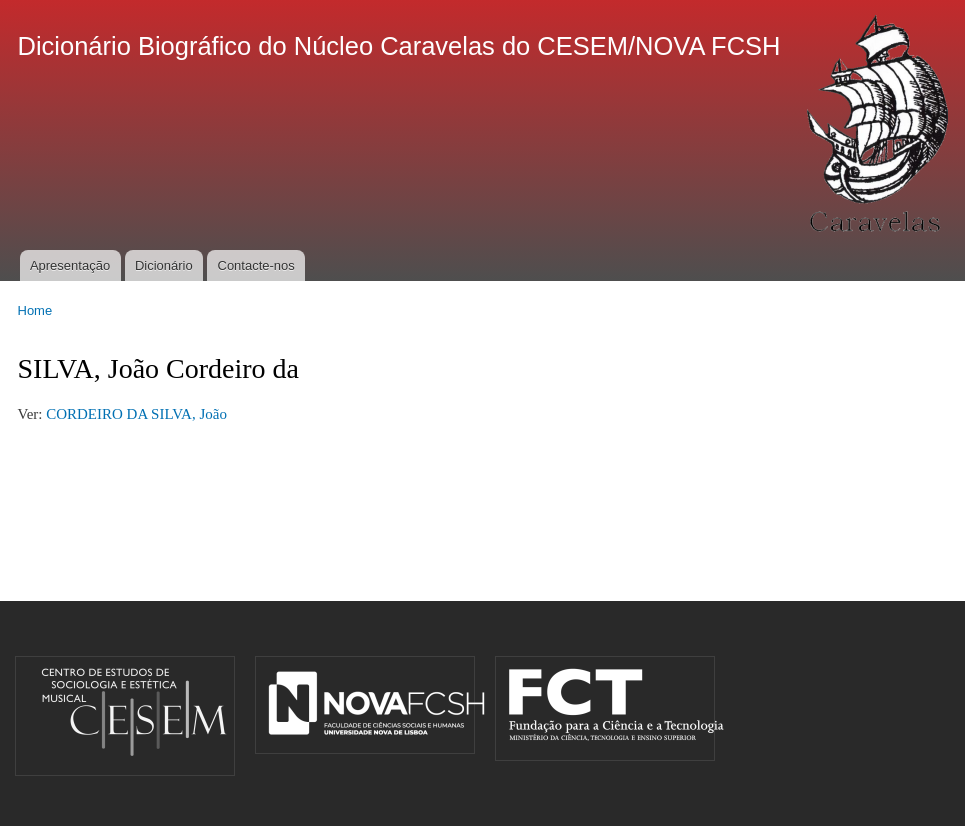 The image size is (965, 826). What do you see at coordinates (70, 265) in the screenshot?
I see `Apresentação` at bounding box center [70, 265].